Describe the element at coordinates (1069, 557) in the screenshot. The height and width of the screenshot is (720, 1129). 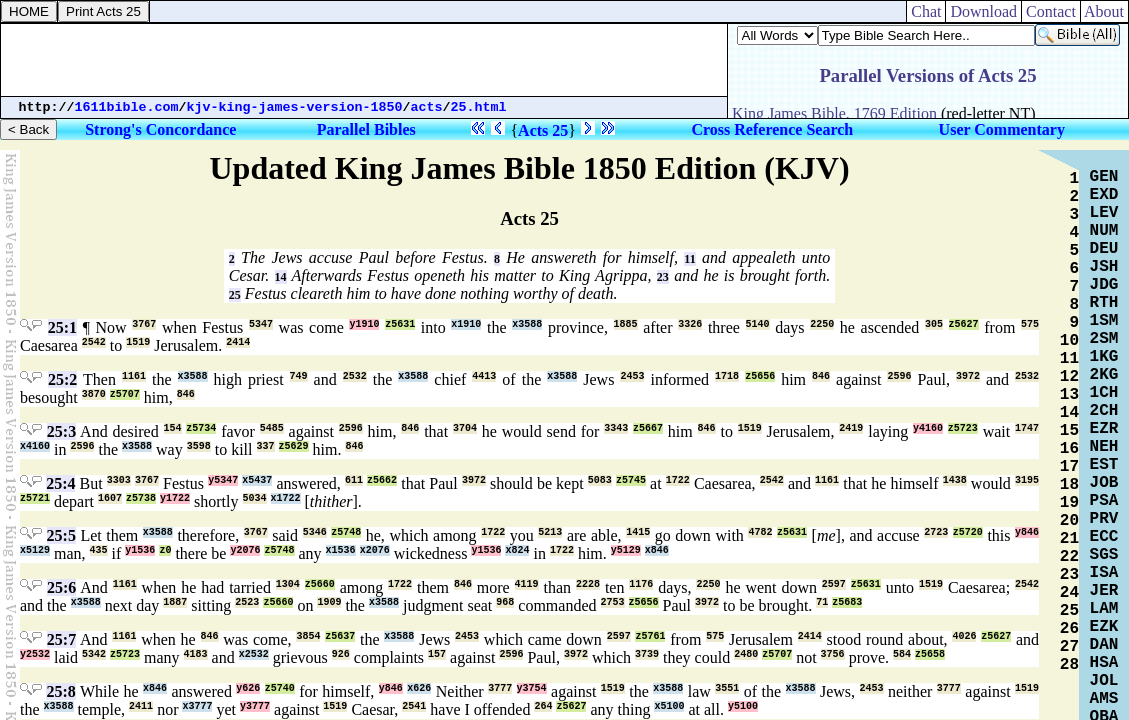
I see `22` at that location.